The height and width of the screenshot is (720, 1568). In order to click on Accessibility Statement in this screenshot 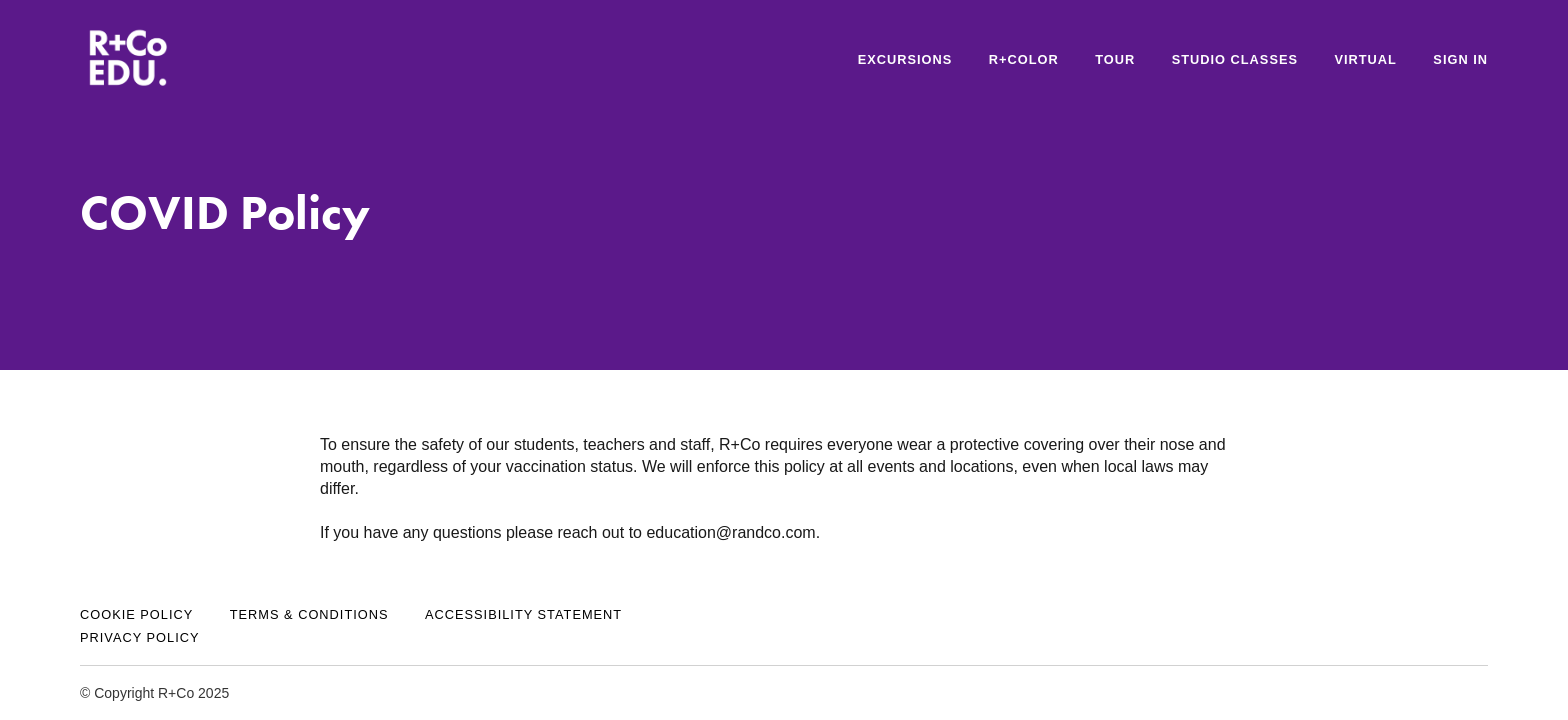, I will do `click(523, 614)`.